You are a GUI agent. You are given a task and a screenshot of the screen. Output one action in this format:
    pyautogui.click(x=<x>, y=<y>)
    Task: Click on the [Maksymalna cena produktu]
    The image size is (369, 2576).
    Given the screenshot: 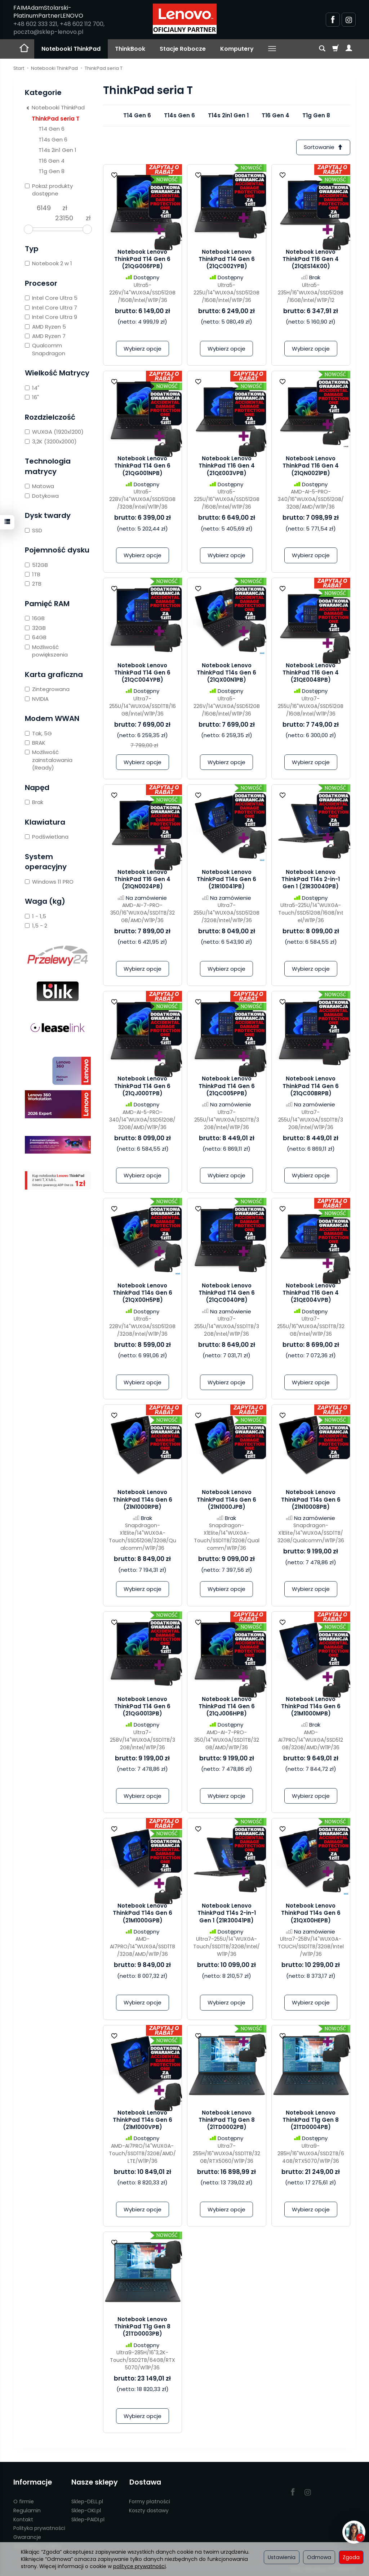 What is the action you would take?
    pyautogui.click(x=64, y=218)
    